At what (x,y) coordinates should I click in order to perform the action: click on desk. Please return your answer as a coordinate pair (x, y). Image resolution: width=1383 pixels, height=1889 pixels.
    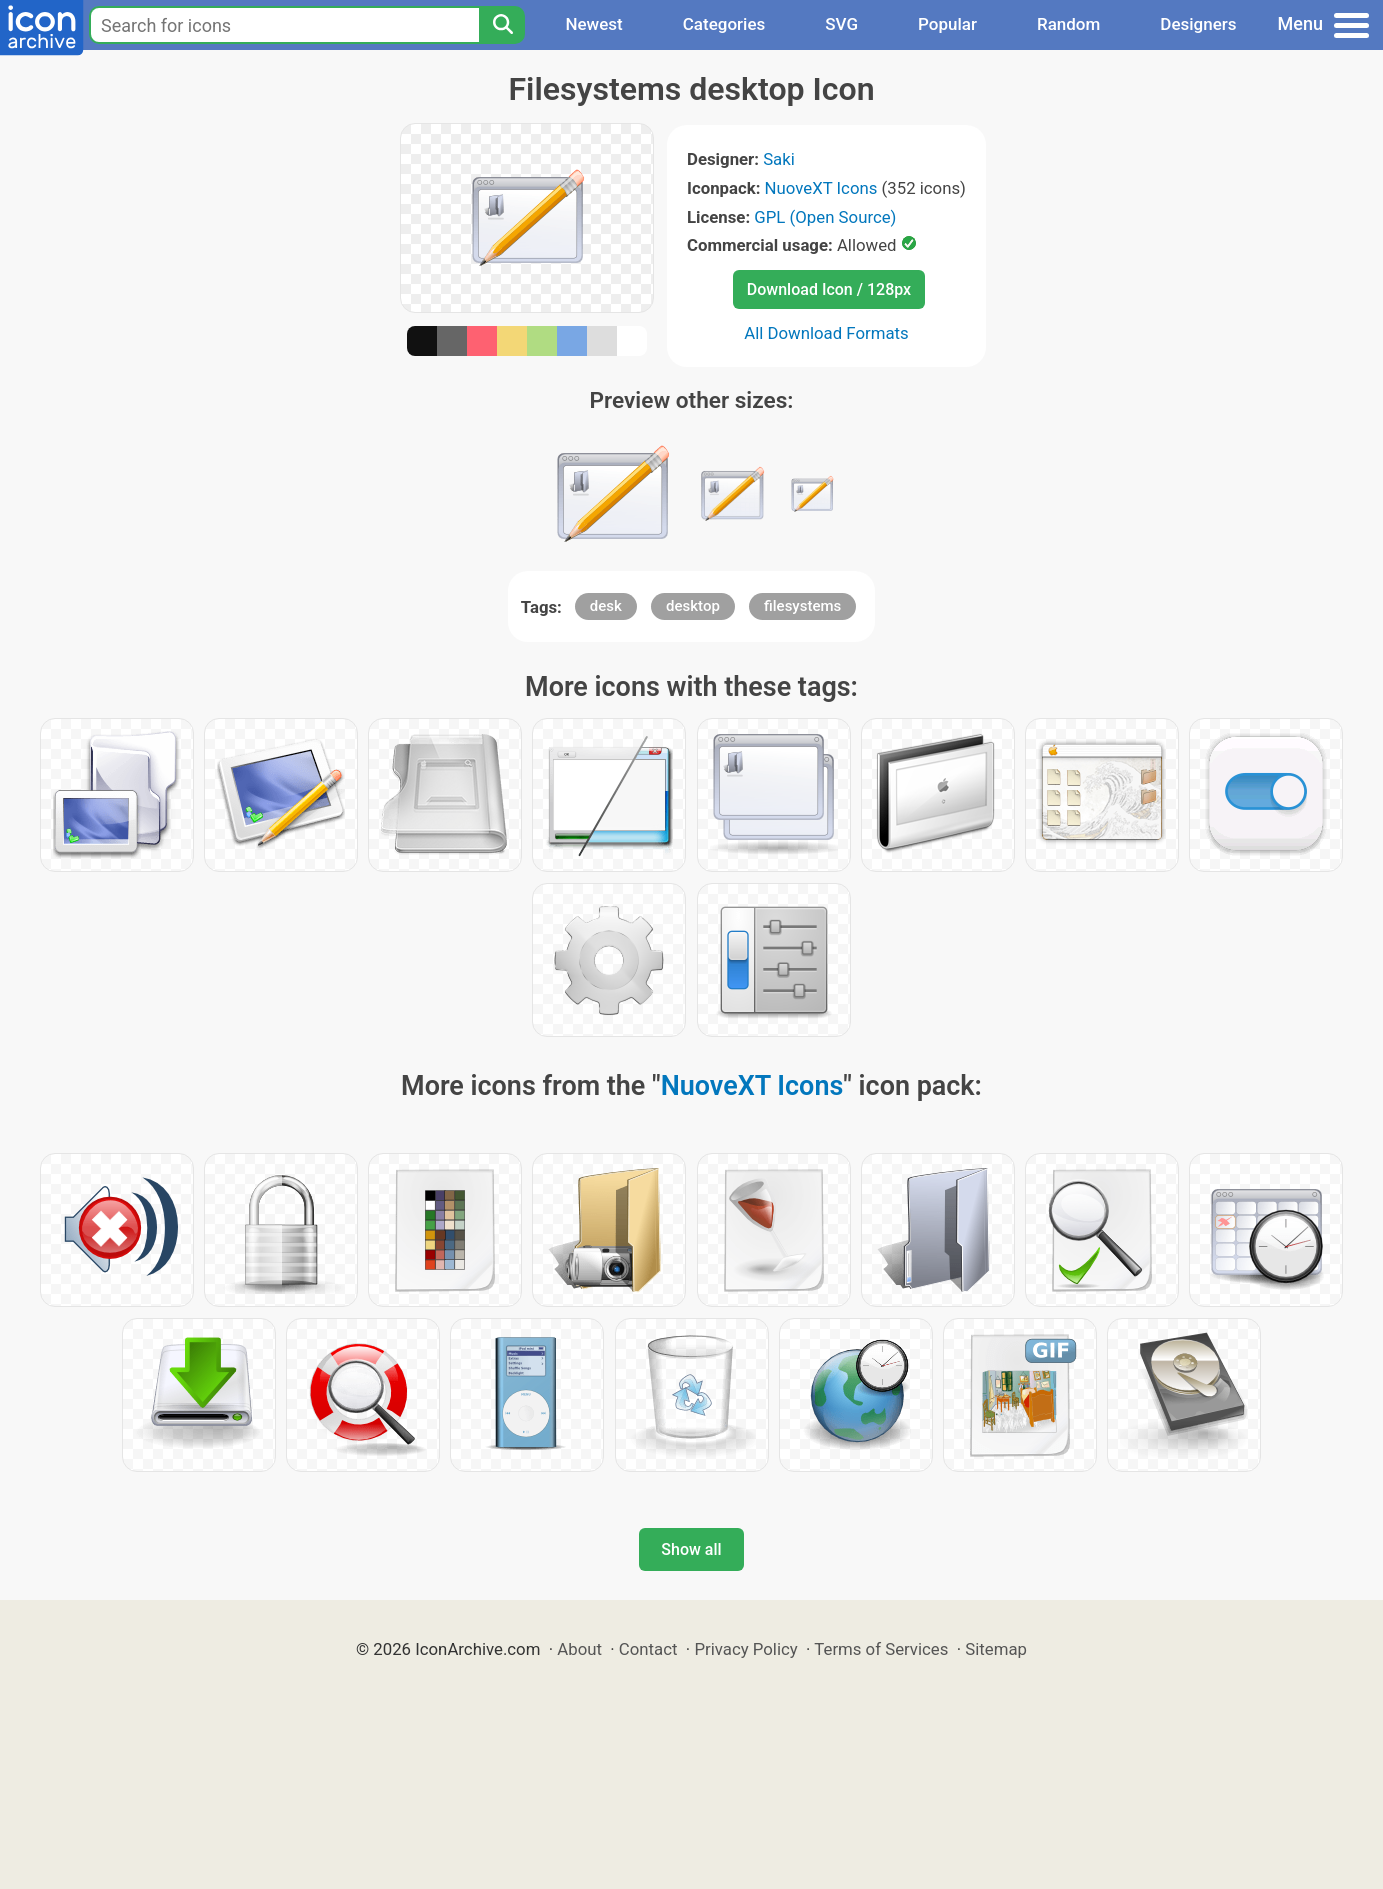
    Looking at the image, I should click on (606, 606).